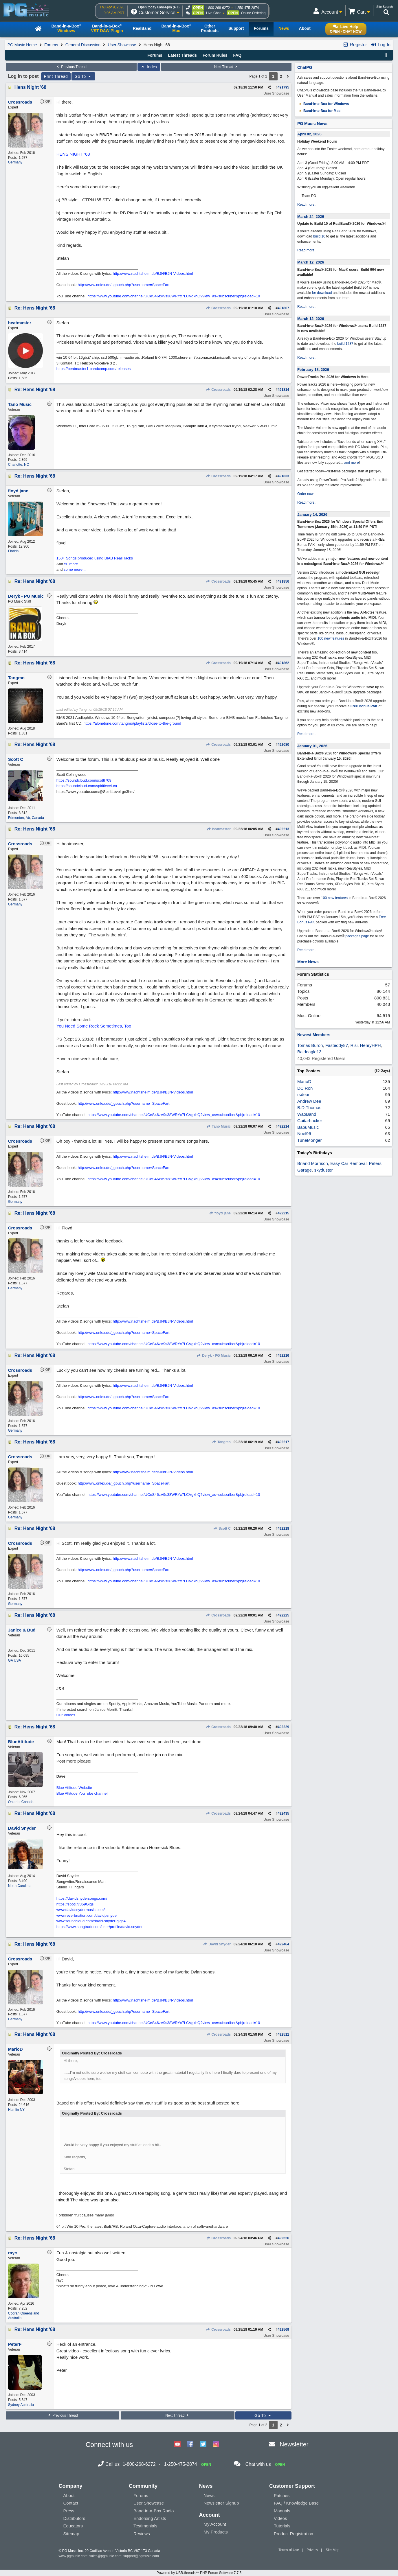 The width and height of the screenshot is (398, 2576). I want to click on Register, so click(355, 44).